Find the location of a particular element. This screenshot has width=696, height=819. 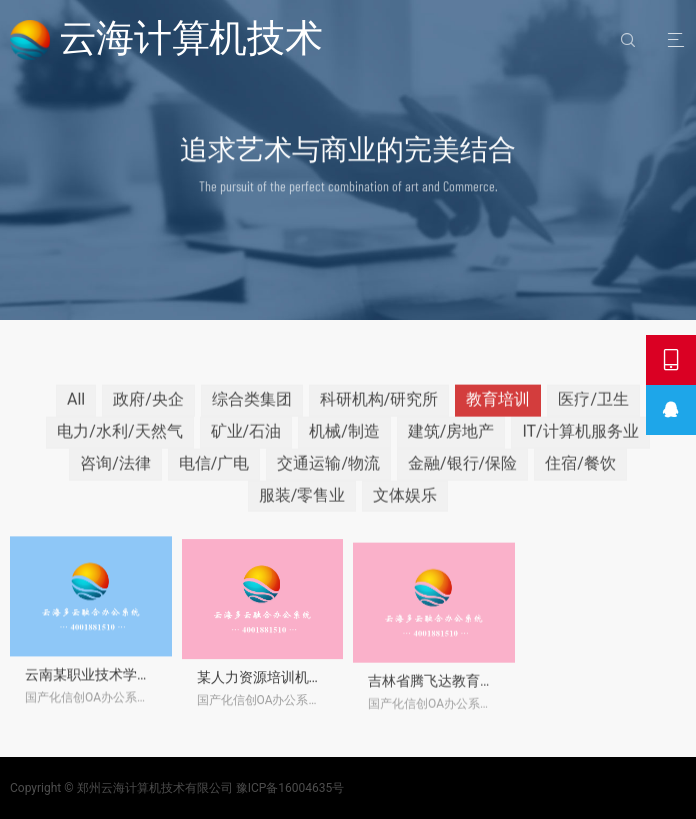

电力/水利/天然气 is located at coordinates (119, 446).